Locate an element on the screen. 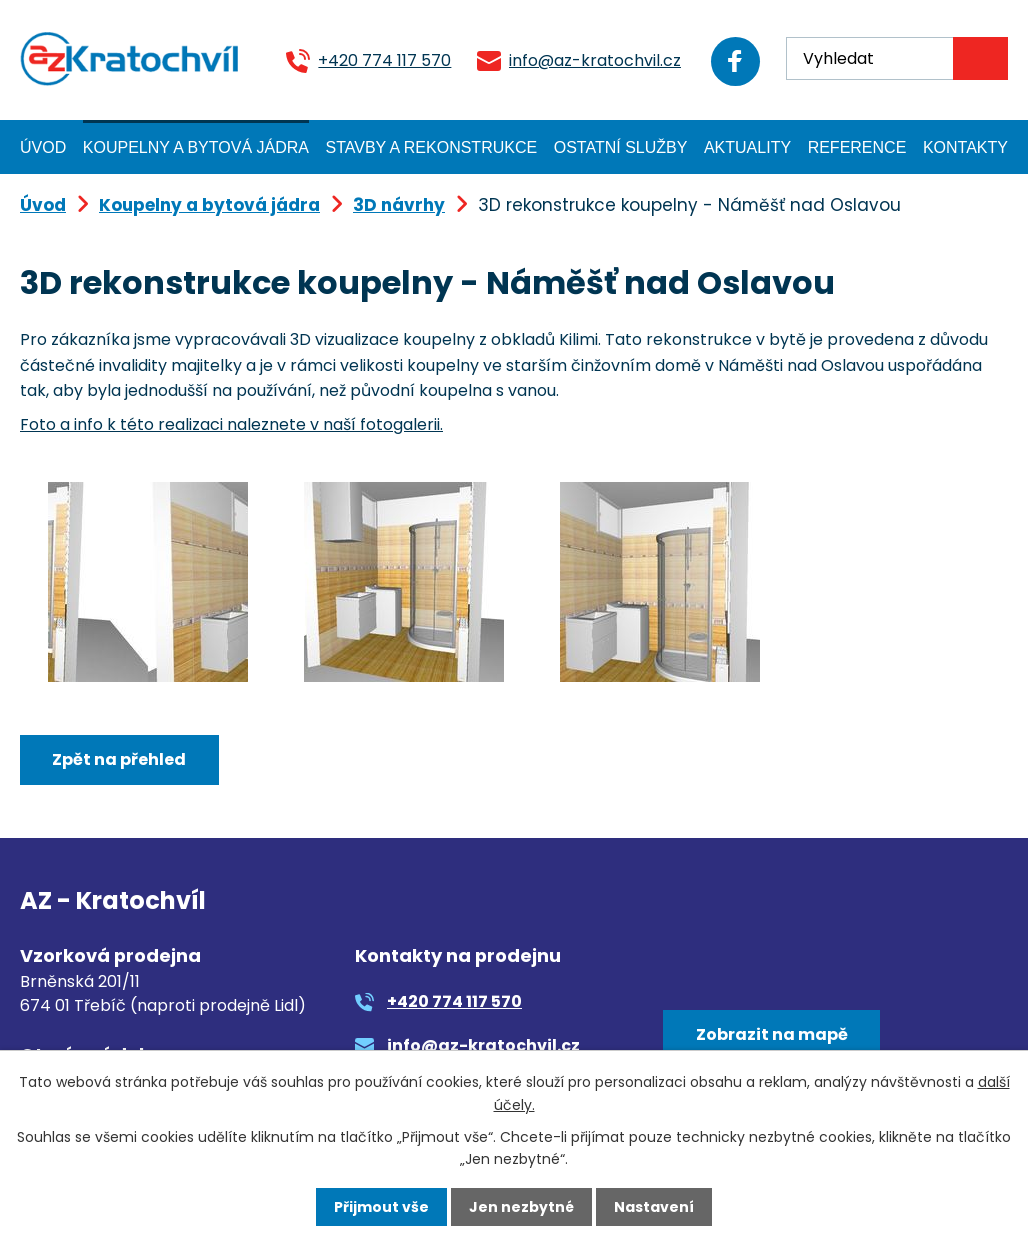  Přijmout vše [Přijmout všechny cookies] is located at coordinates (381, 1207).